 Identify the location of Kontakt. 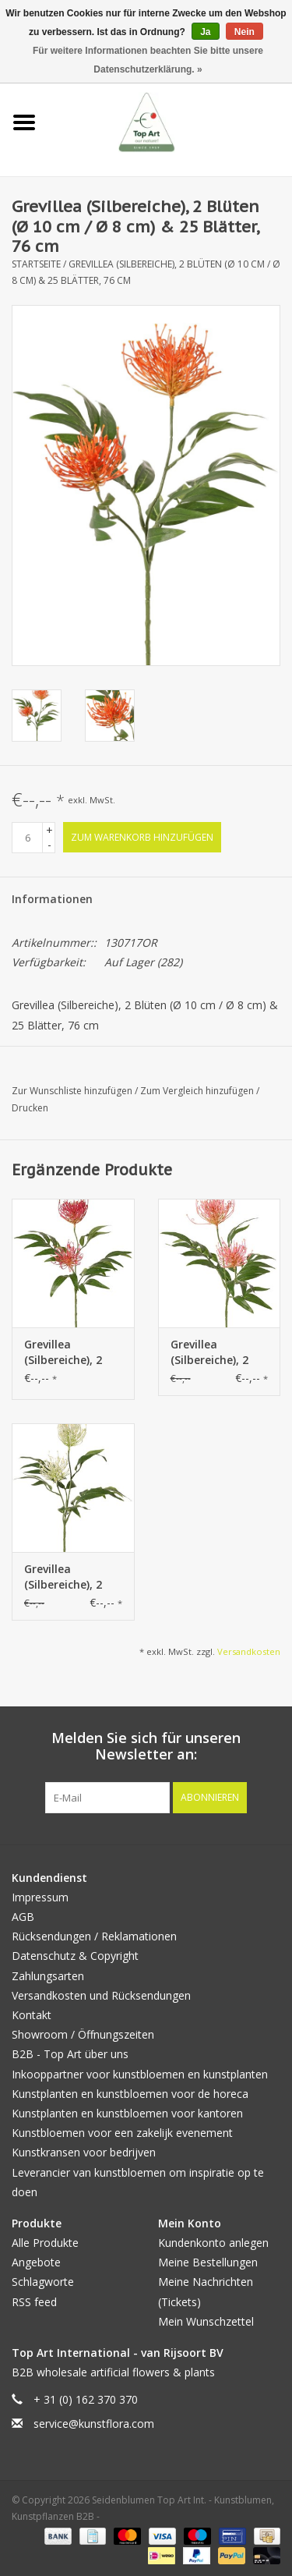
(31, 2014).